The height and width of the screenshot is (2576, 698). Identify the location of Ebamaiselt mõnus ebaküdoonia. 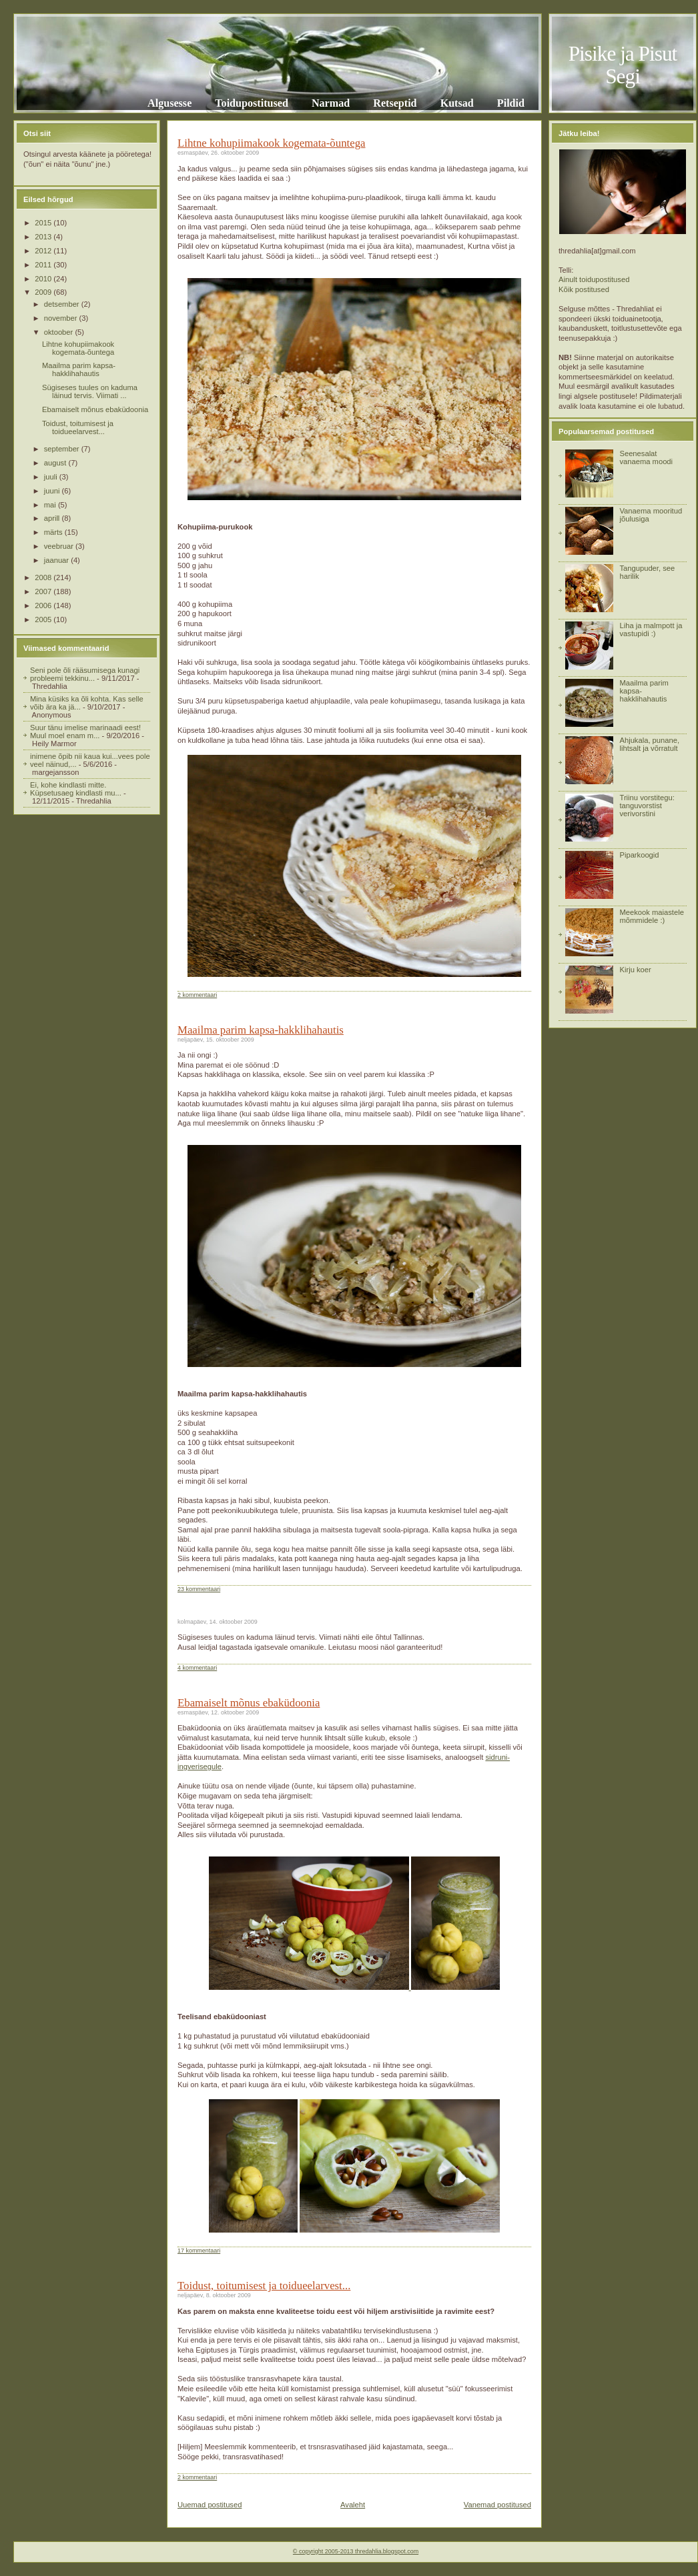
(95, 409).